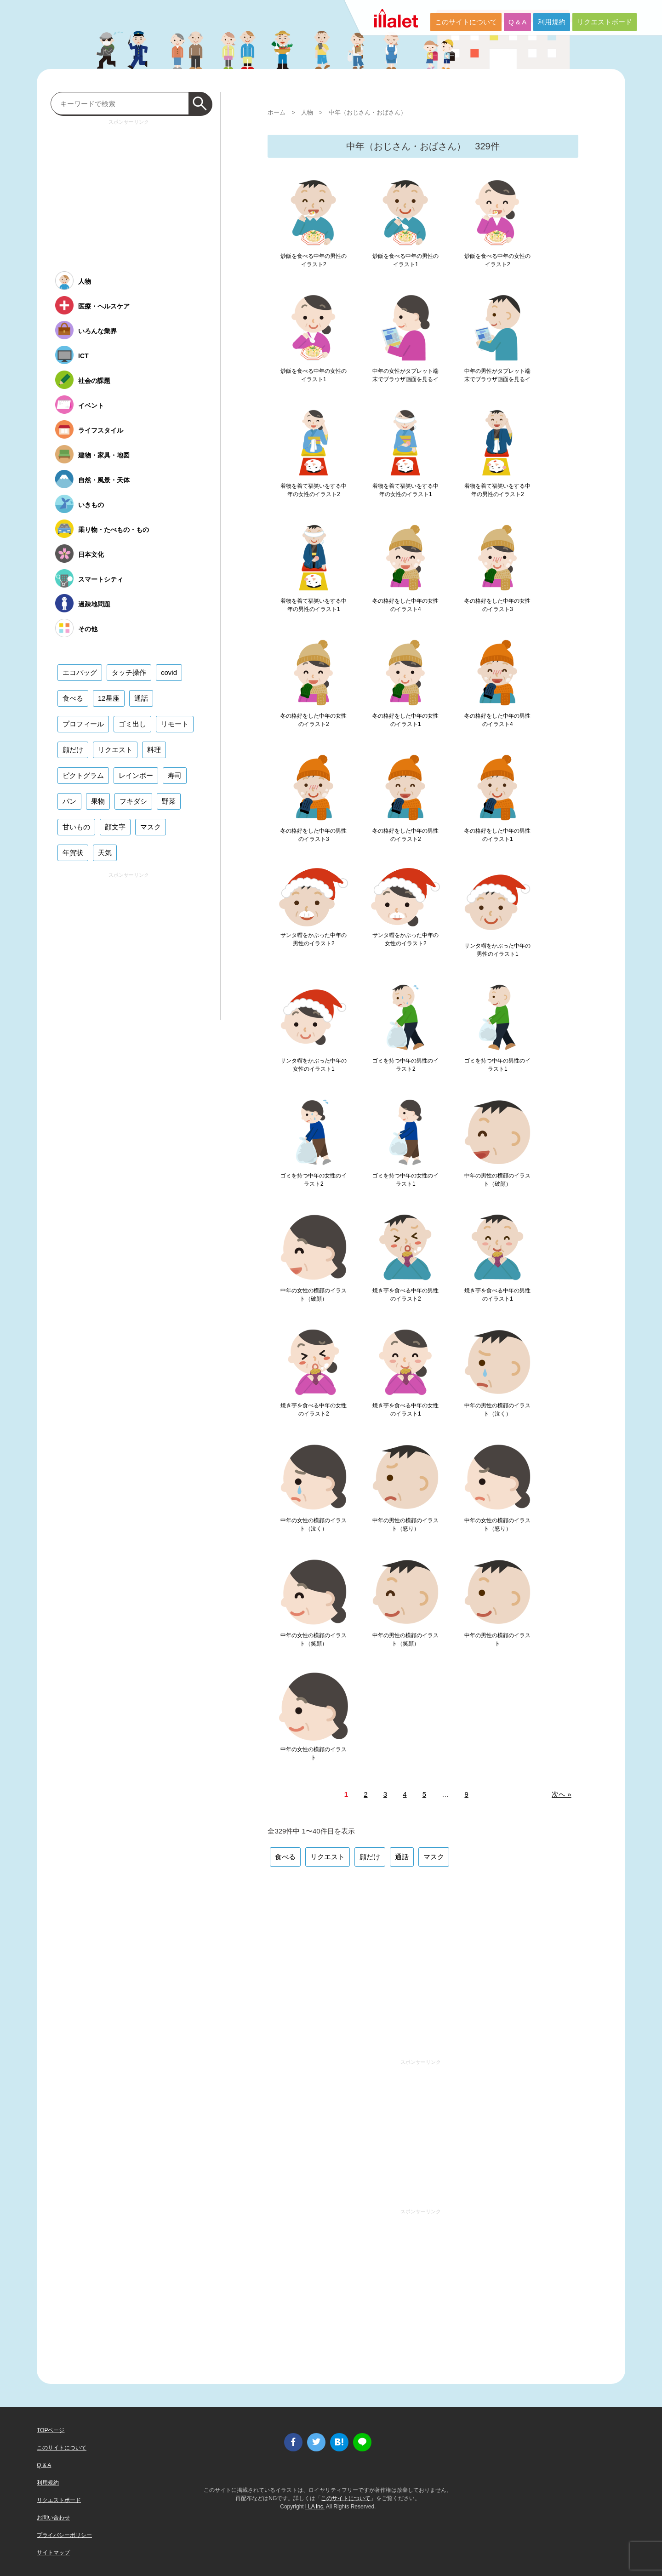  Describe the element at coordinates (154, 750) in the screenshot. I see `料理` at that location.